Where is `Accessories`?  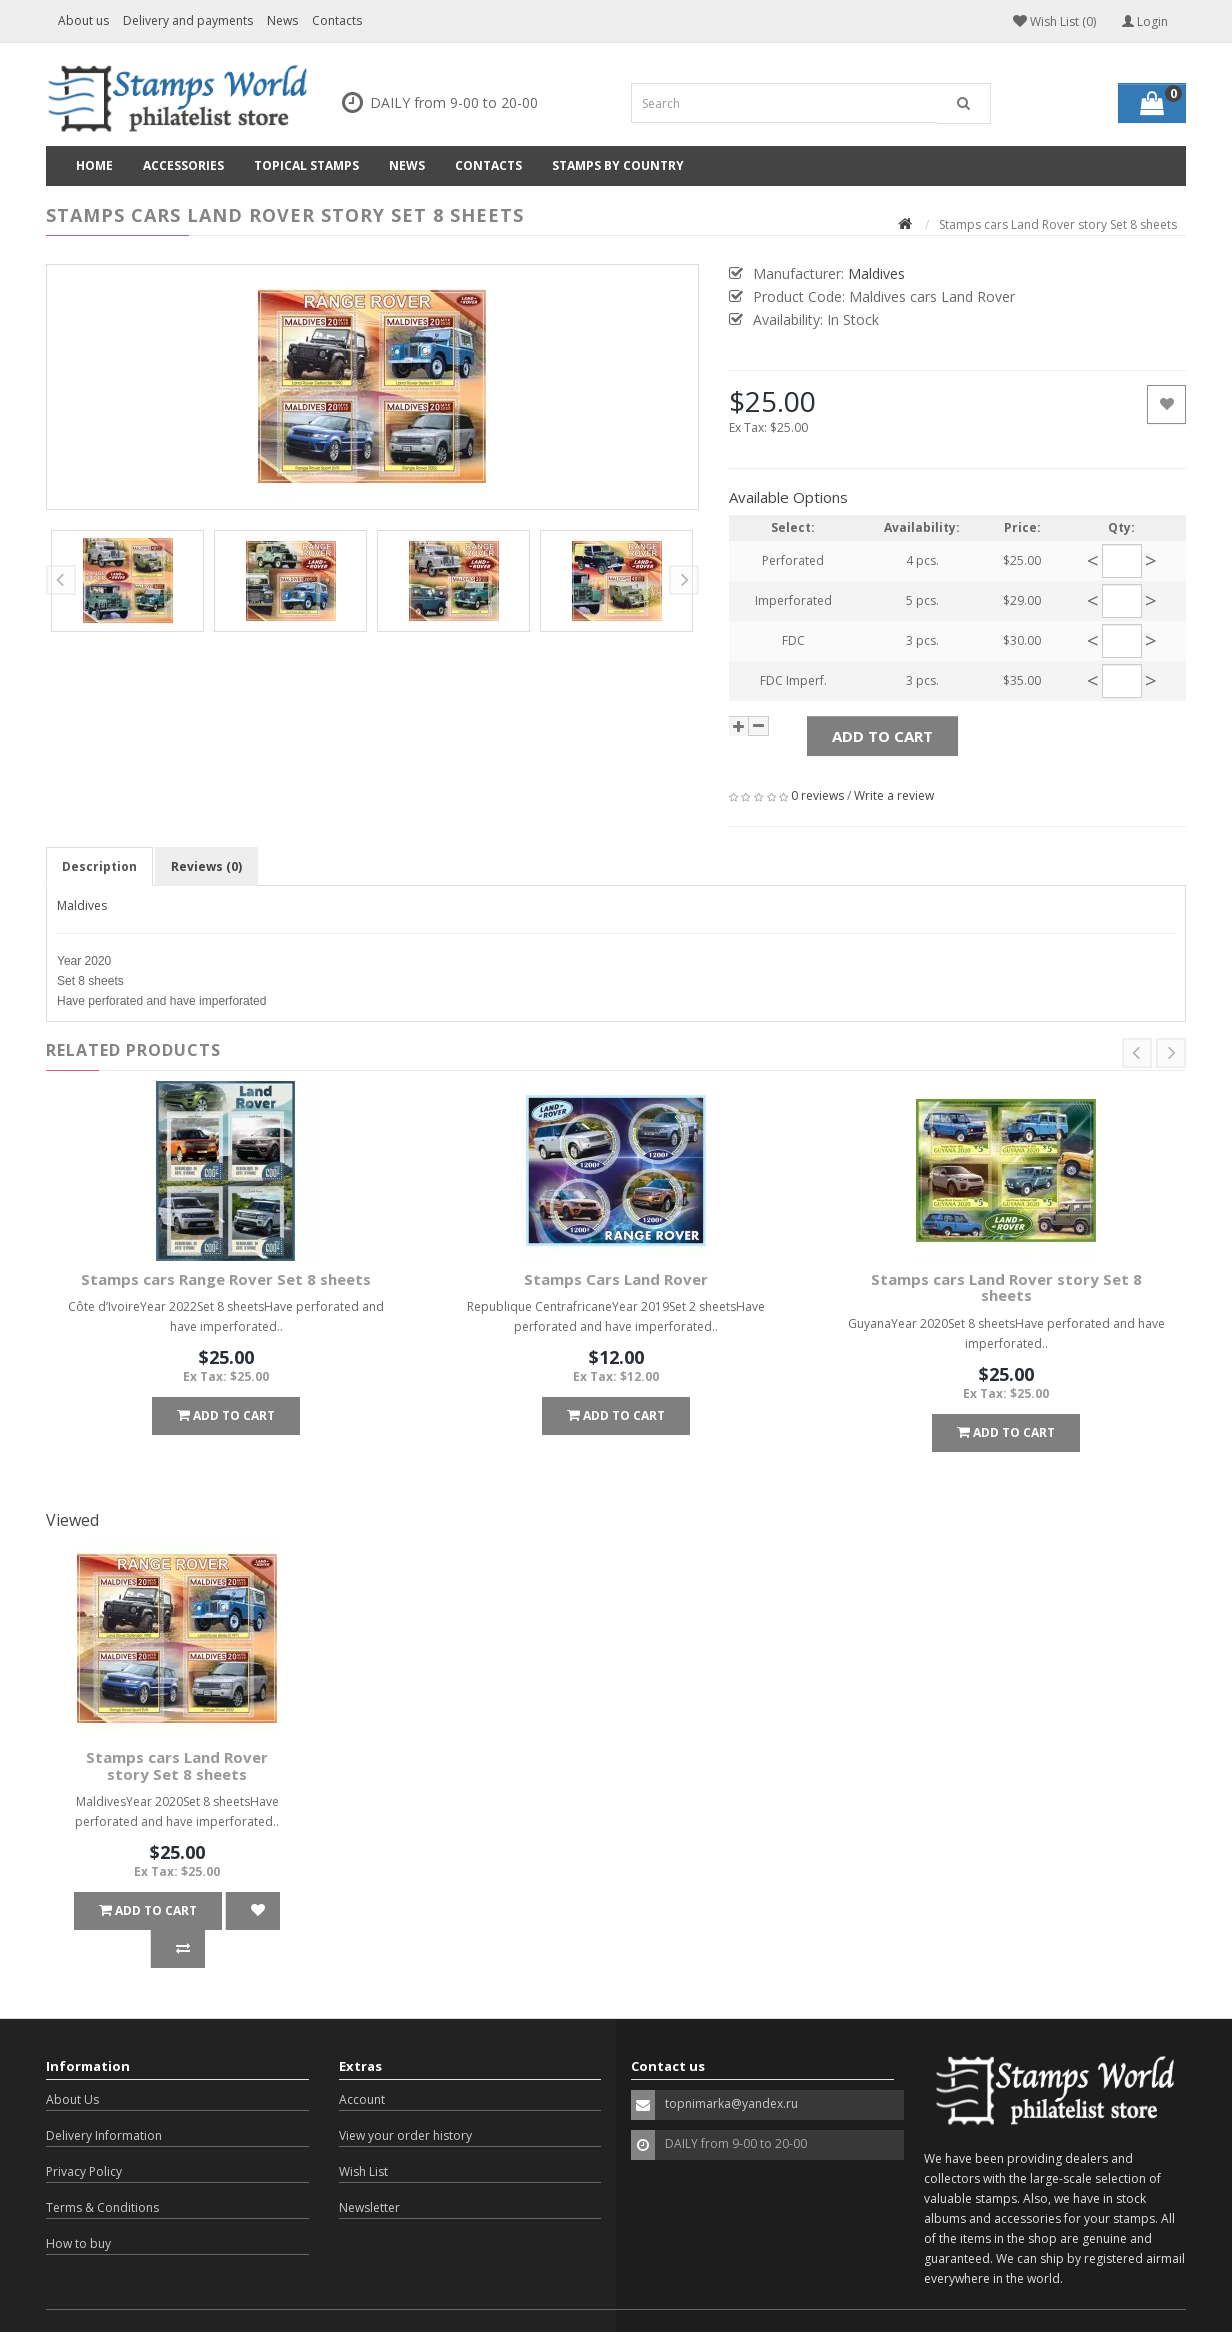 Accessories is located at coordinates (183, 165).